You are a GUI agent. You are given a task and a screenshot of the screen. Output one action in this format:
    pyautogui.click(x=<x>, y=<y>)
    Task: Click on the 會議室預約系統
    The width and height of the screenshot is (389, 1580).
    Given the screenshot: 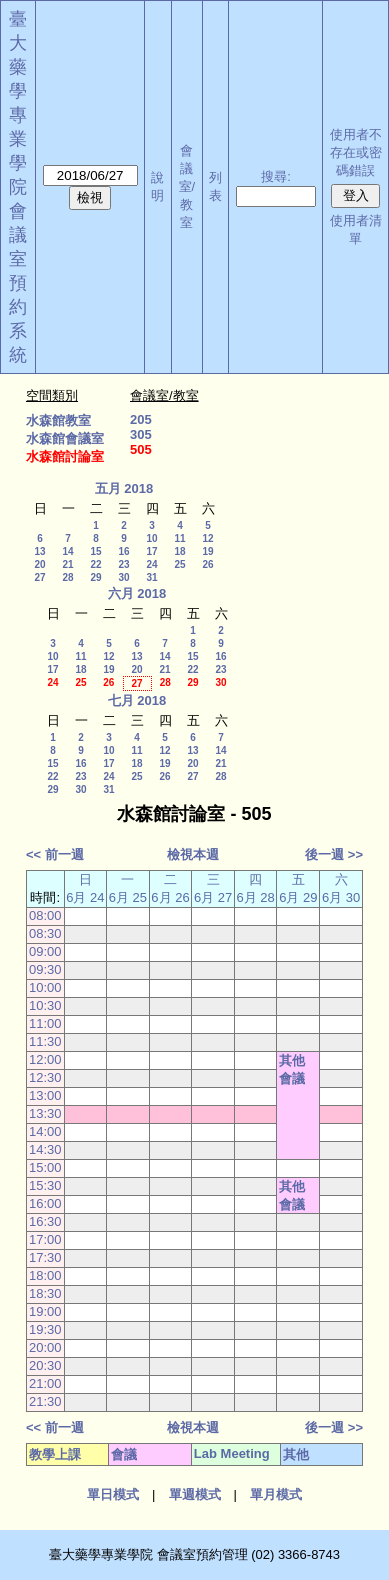 What is the action you would take?
    pyautogui.click(x=18, y=283)
    